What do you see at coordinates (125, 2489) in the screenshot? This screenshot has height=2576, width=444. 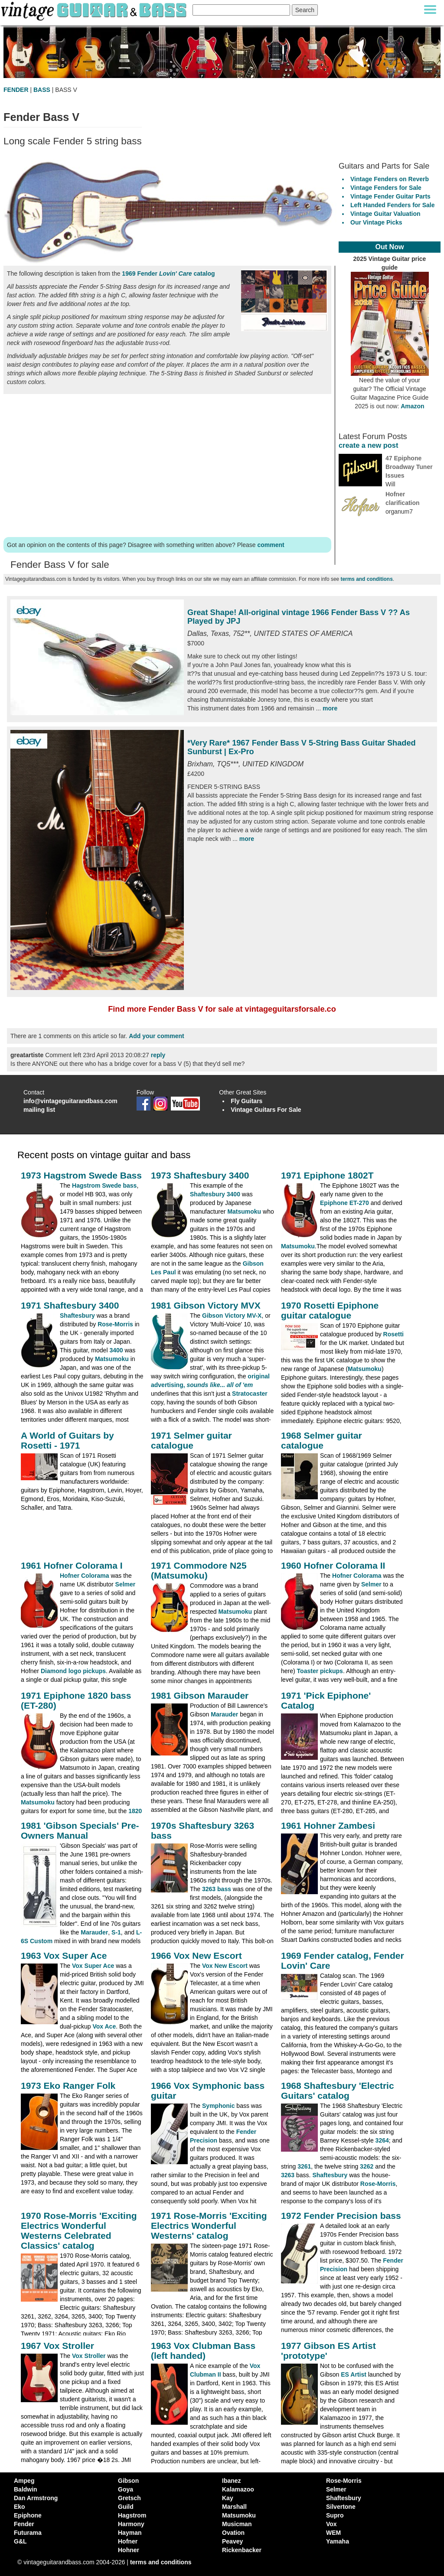 I see `Goya` at bounding box center [125, 2489].